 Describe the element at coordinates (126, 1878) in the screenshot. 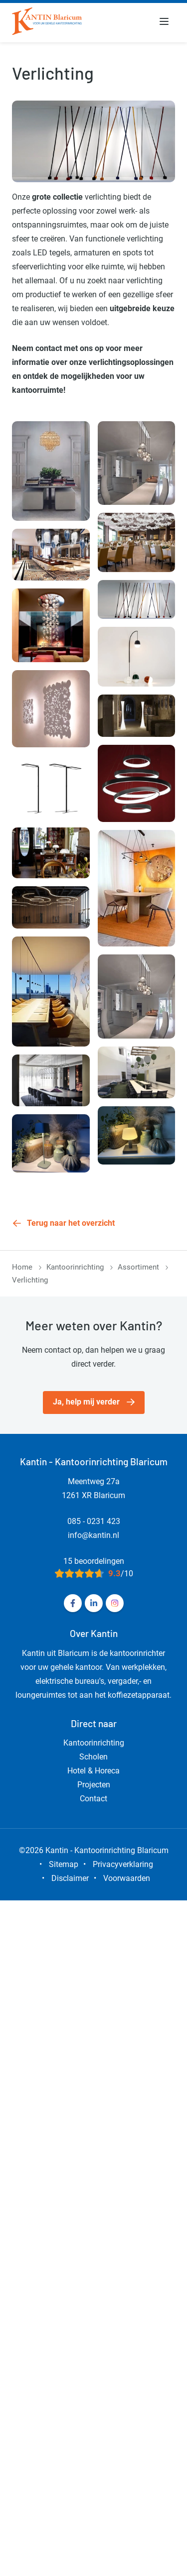

I see `Voorwaarden` at that location.